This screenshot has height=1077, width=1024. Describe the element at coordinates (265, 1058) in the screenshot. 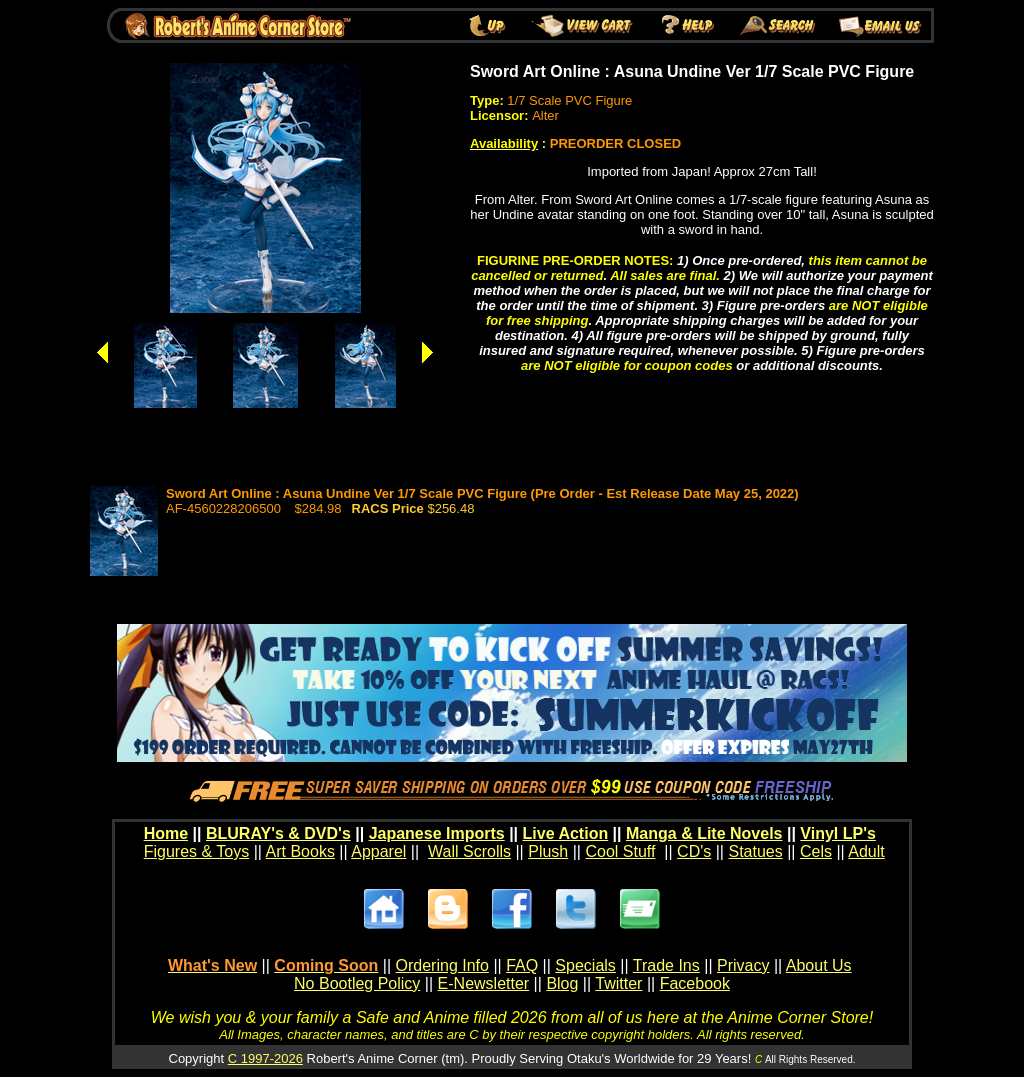

I see `C 1997-2026` at that location.